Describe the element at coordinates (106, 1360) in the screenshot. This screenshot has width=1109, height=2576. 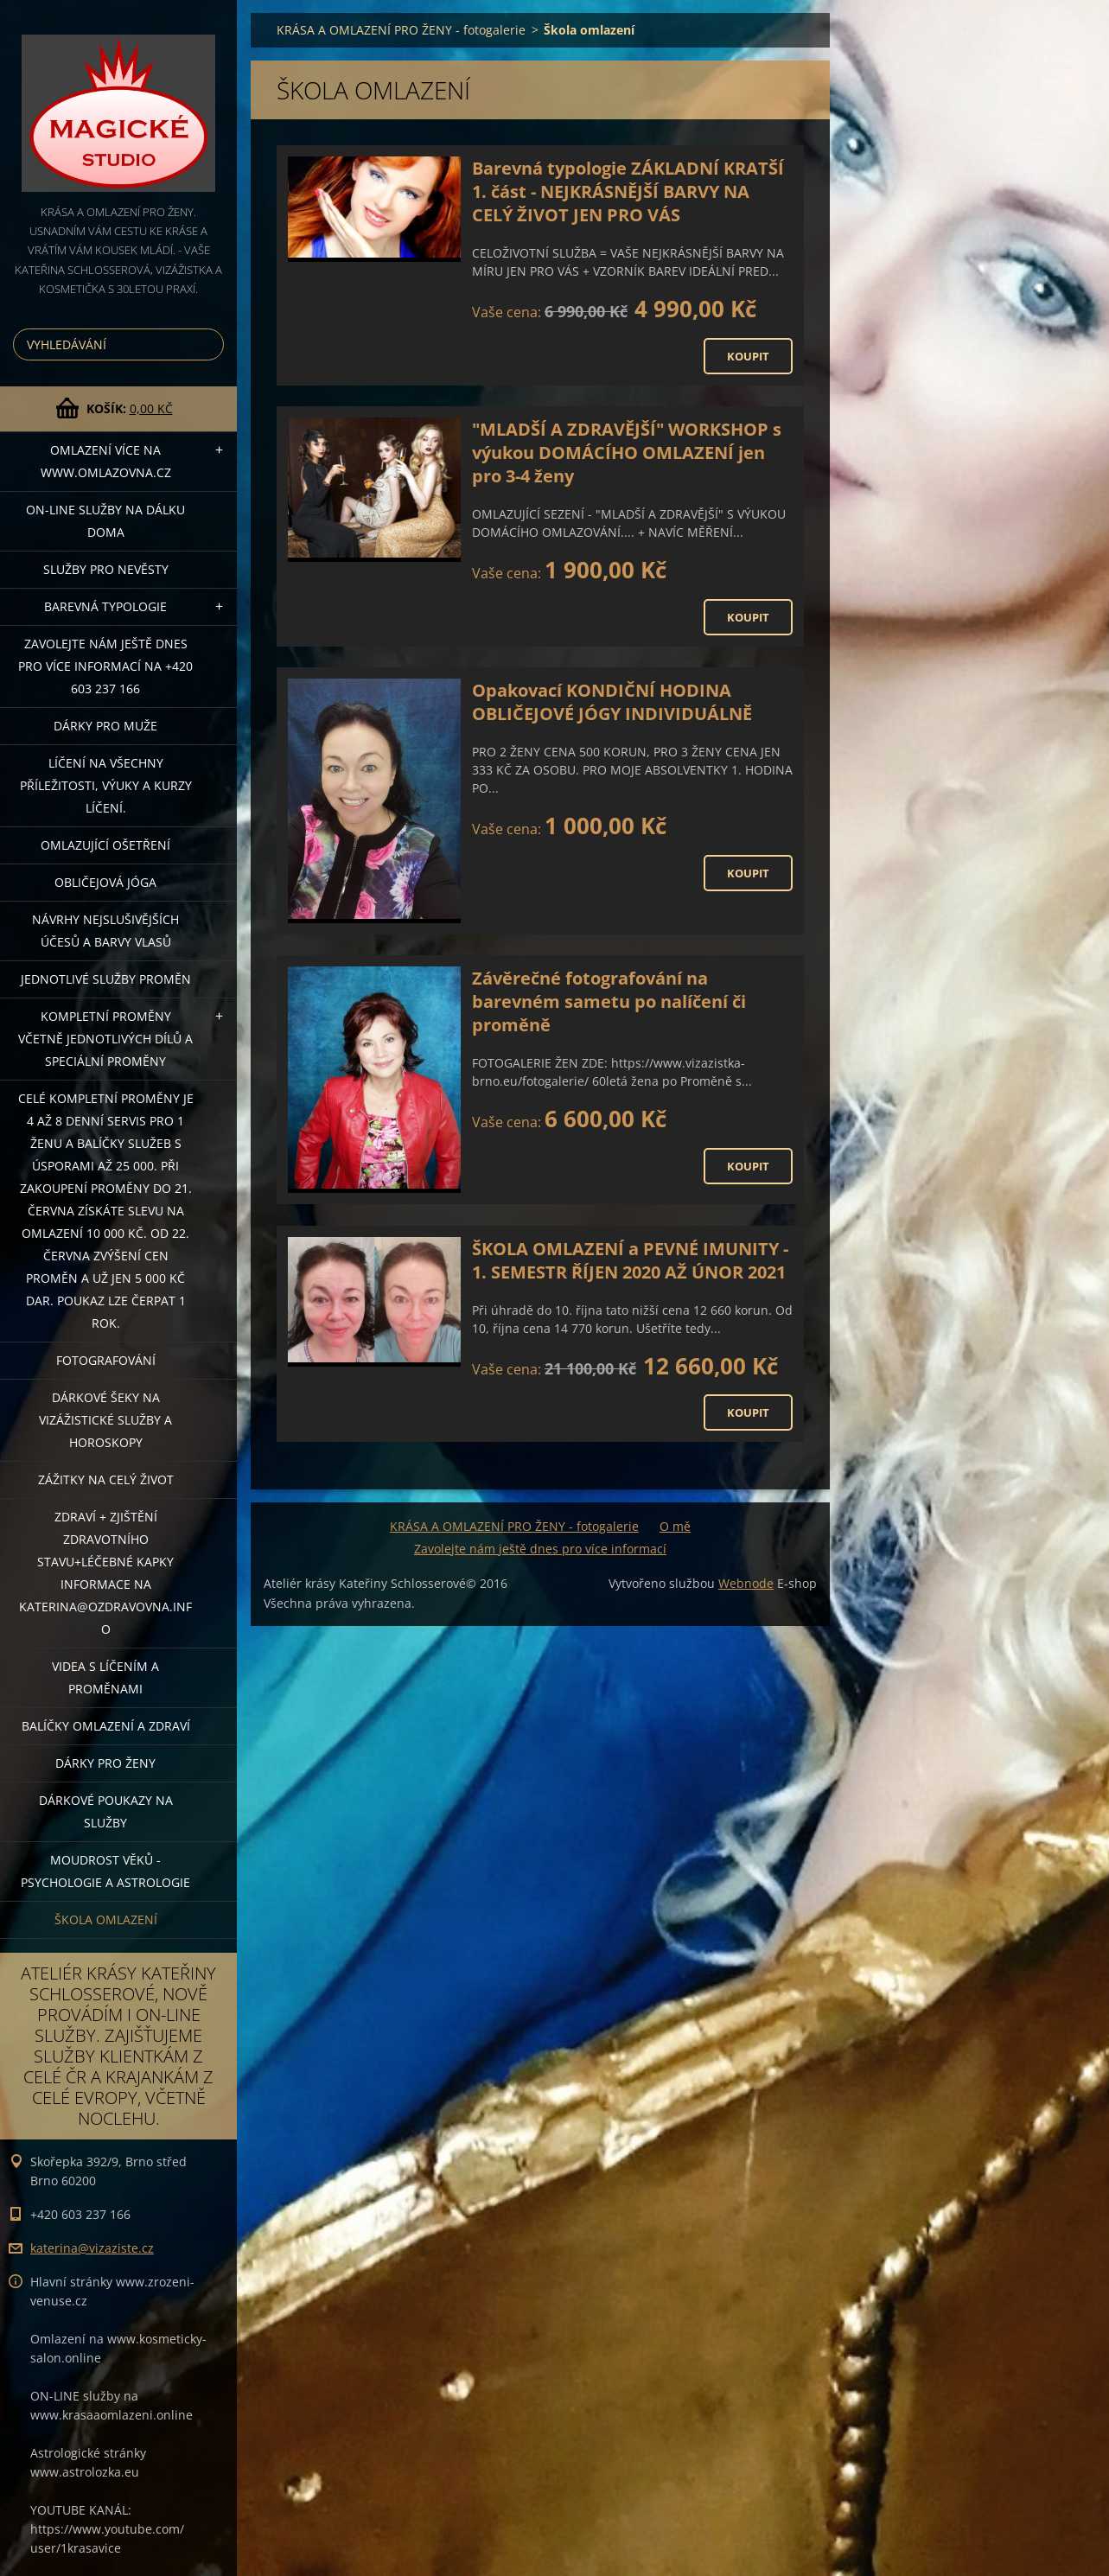
I see `FOTOGRAFOVÁNÍ` at that location.